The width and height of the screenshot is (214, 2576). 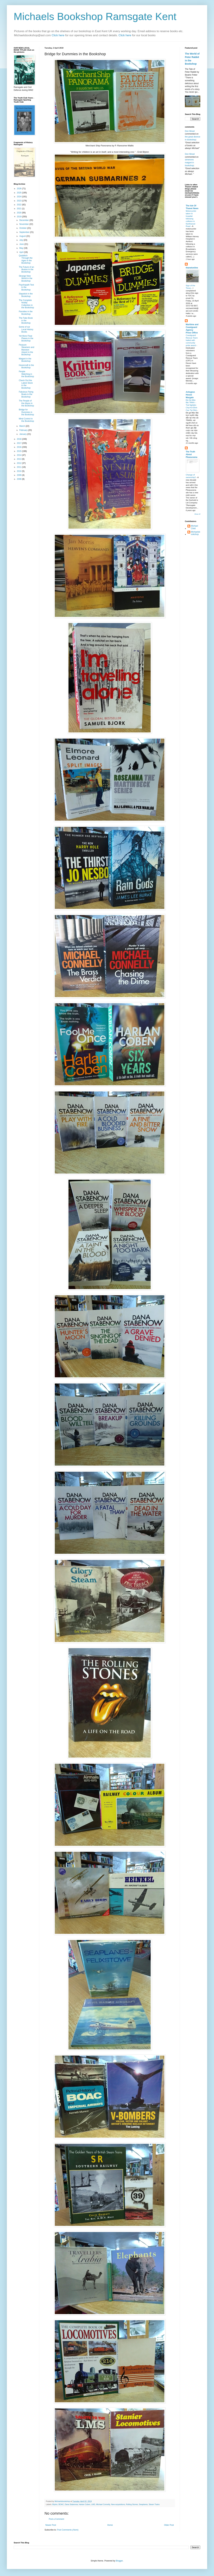 What do you see at coordinates (19, 439) in the screenshot?
I see `2018` at bounding box center [19, 439].